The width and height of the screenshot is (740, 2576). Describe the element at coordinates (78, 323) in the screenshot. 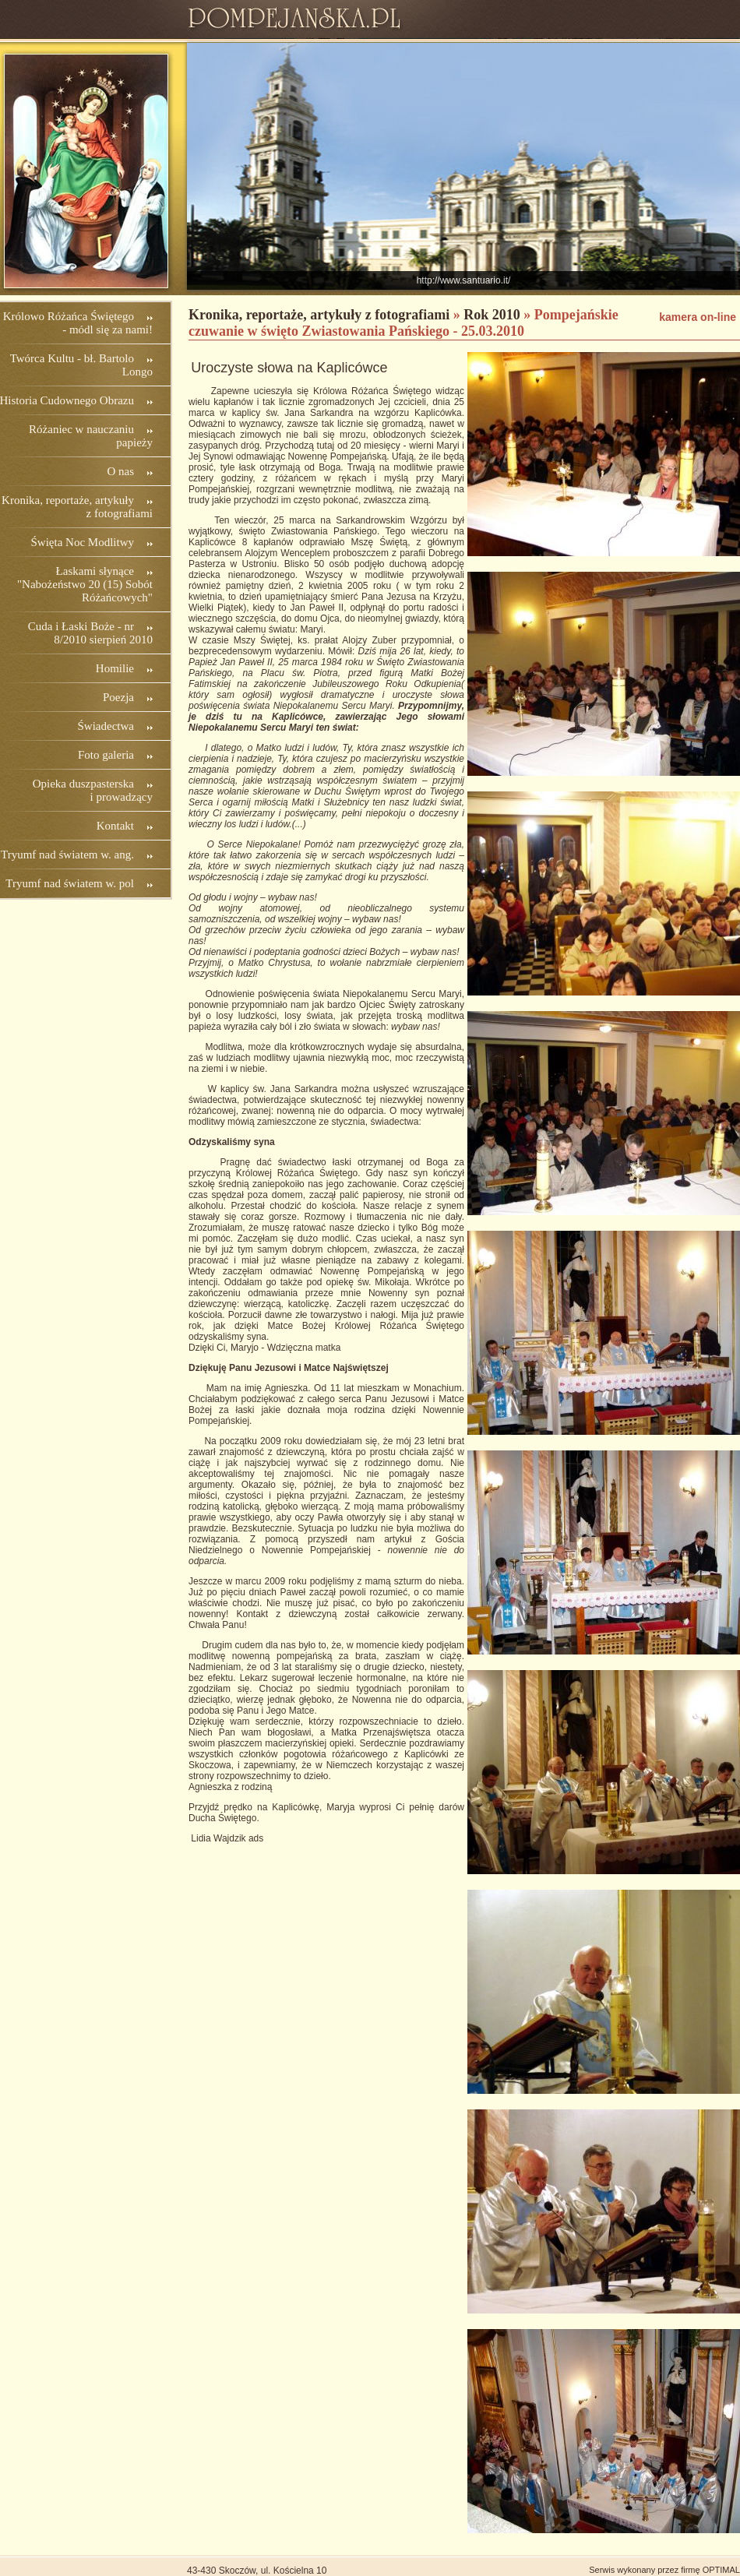

I see `Królowo Różańca Świętego - módl się za nami!` at that location.